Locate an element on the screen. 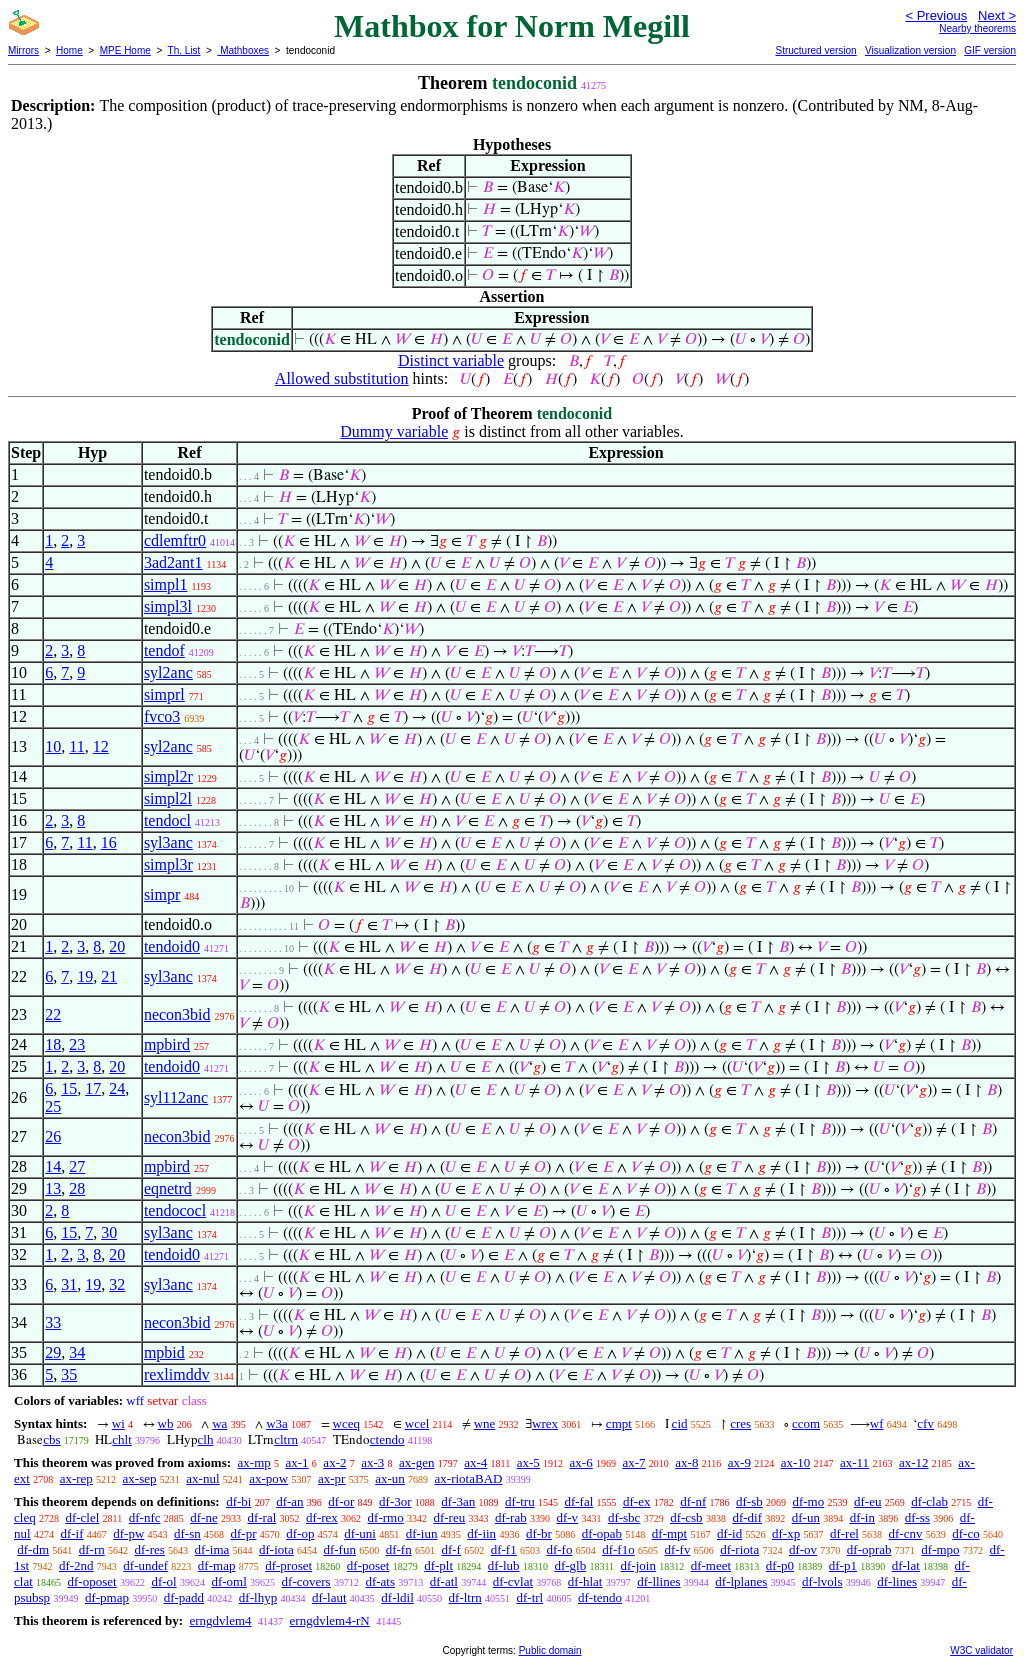 The image size is (1024, 1667). ax-10 is located at coordinates (796, 1462).